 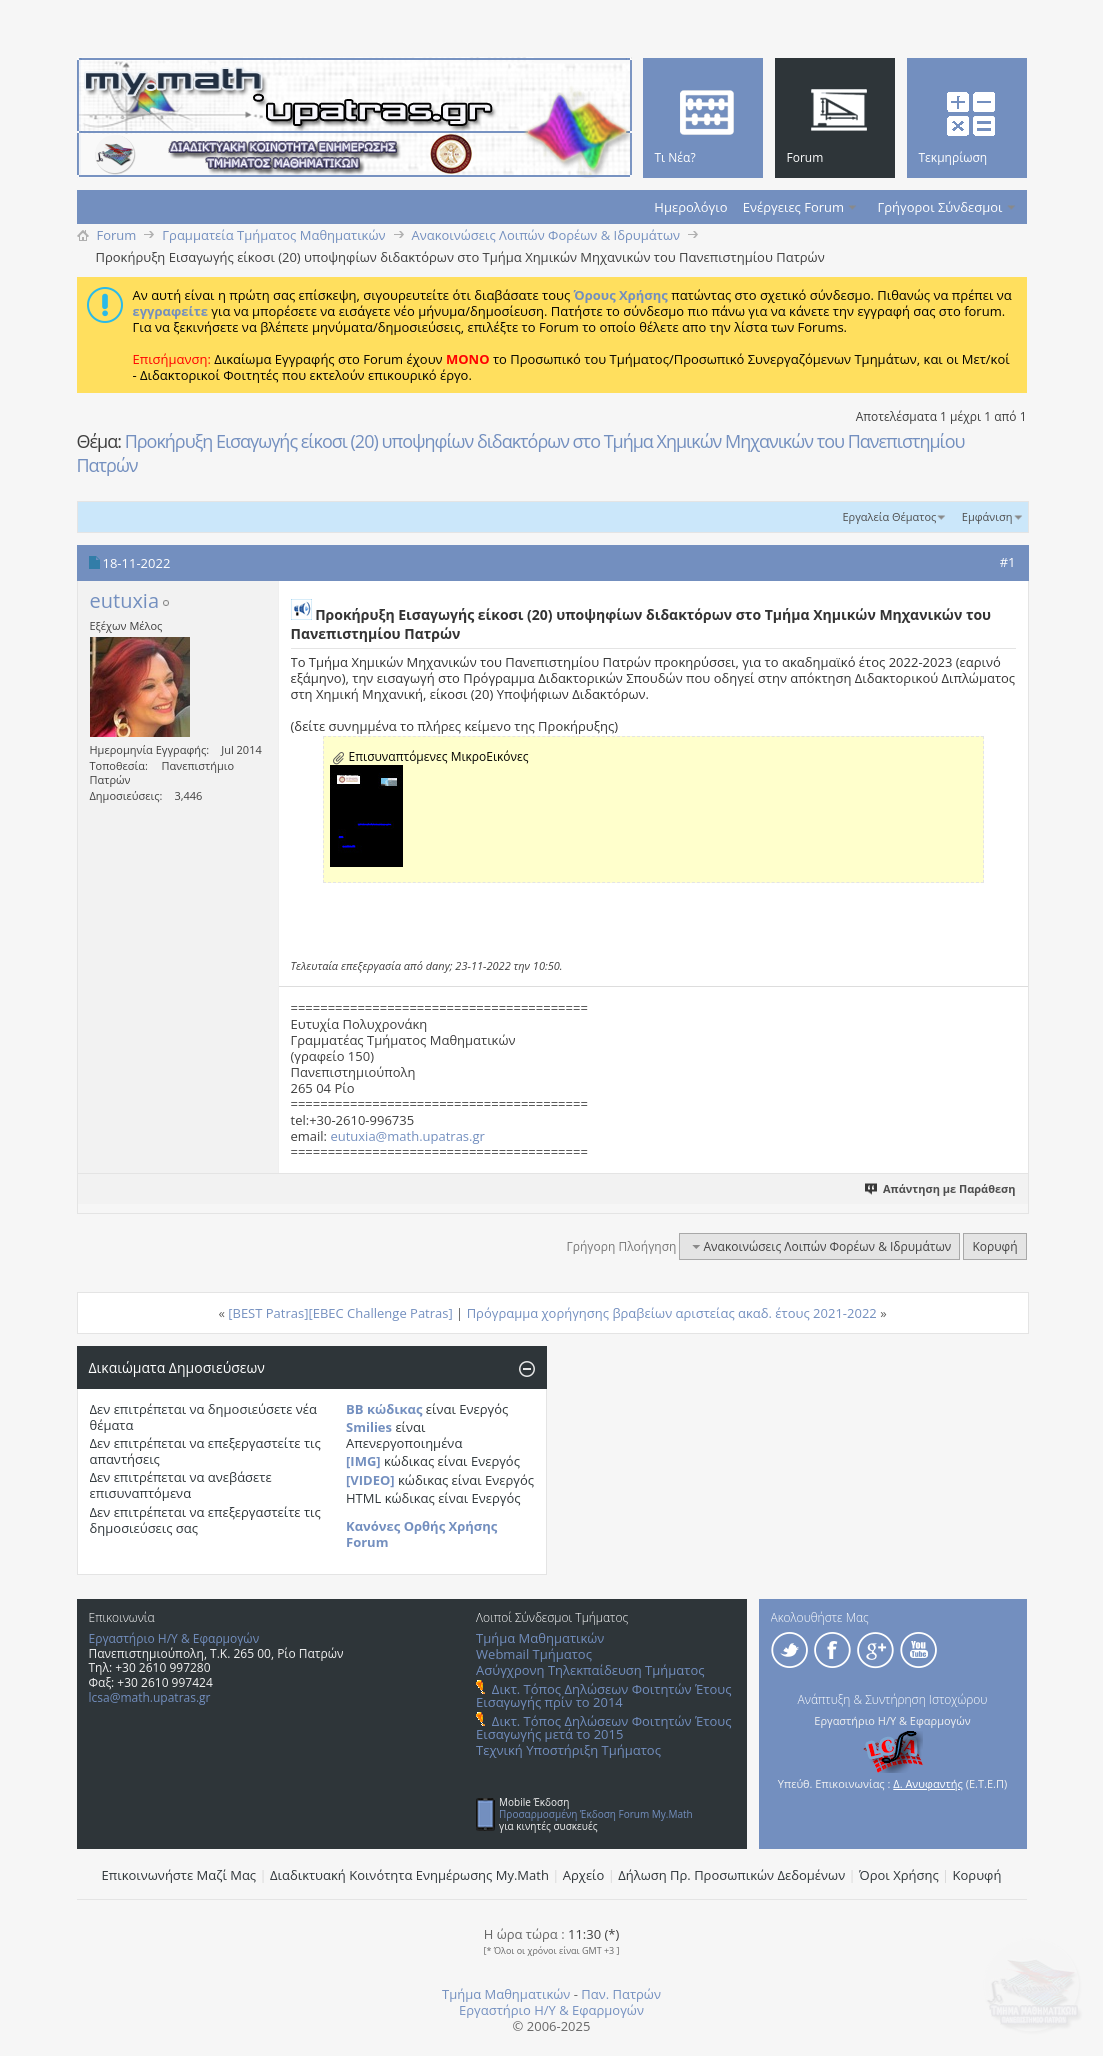 What do you see at coordinates (174, 1638) in the screenshot?
I see `Εργαστήριο Η/Υ & Εφαρμογών` at bounding box center [174, 1638].